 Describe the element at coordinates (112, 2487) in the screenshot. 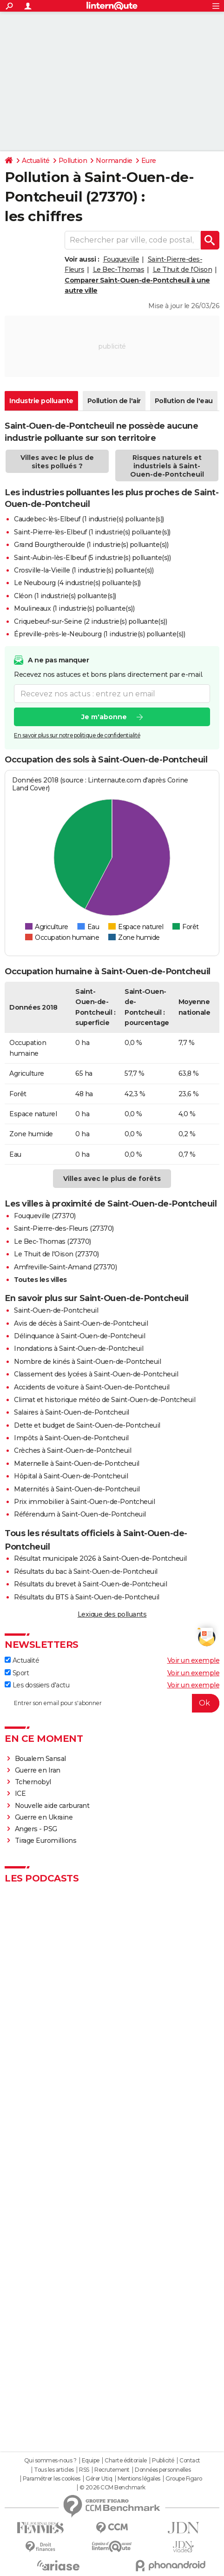

I see `© 2026 CCM Benchmark` at that location.